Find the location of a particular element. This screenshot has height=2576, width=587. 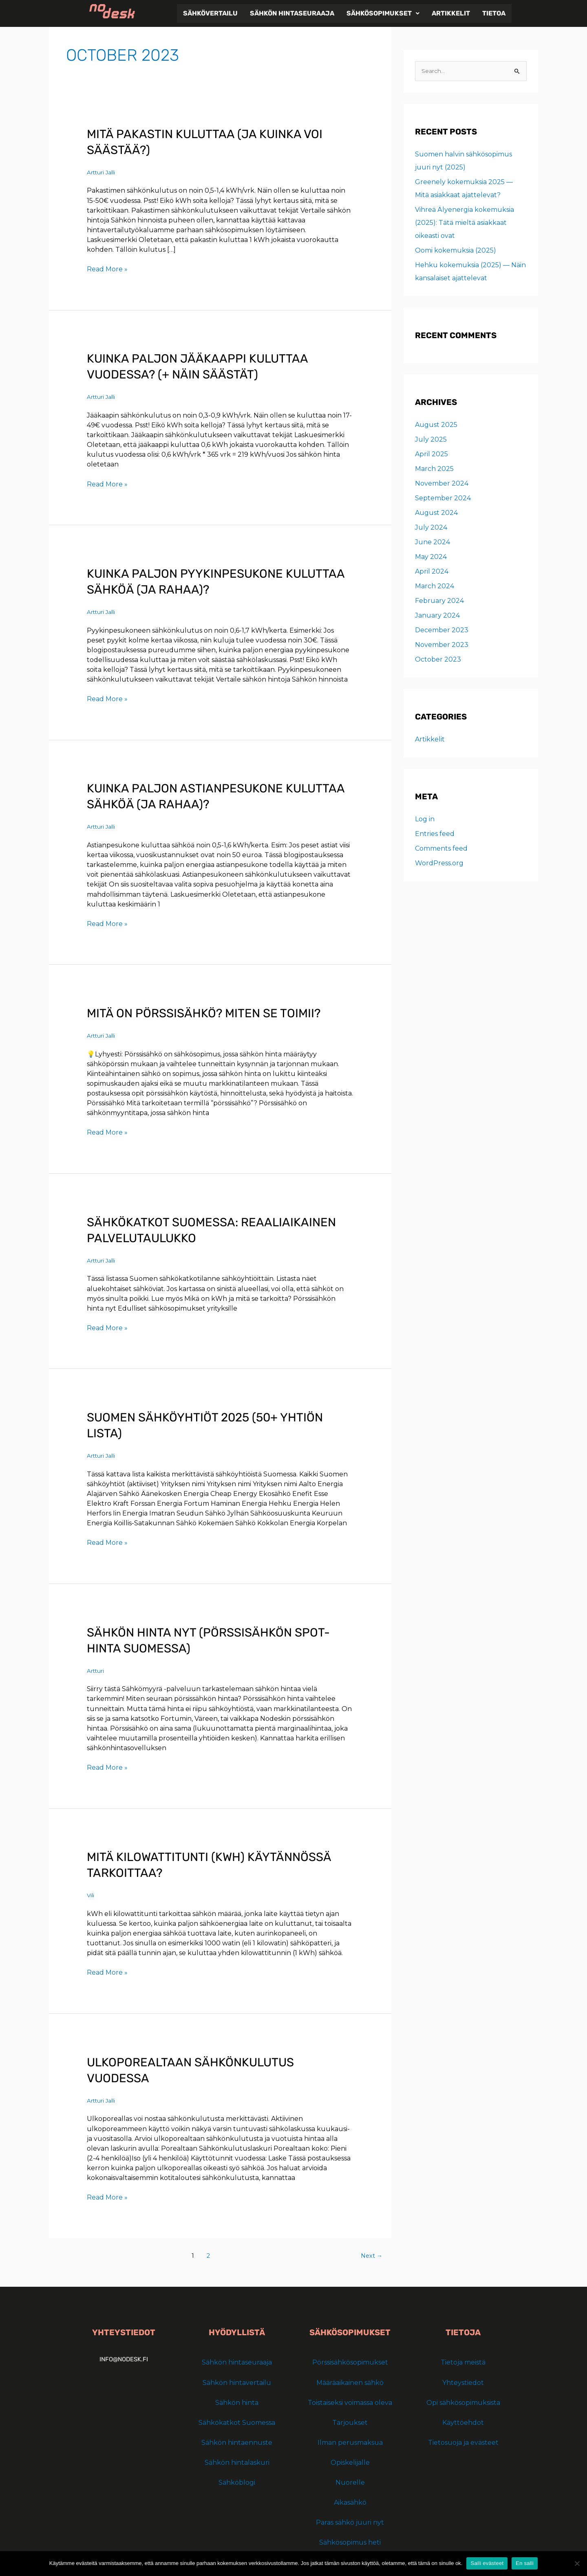

Sähkön hintaseuraaja is located at coordinates (292, 13).